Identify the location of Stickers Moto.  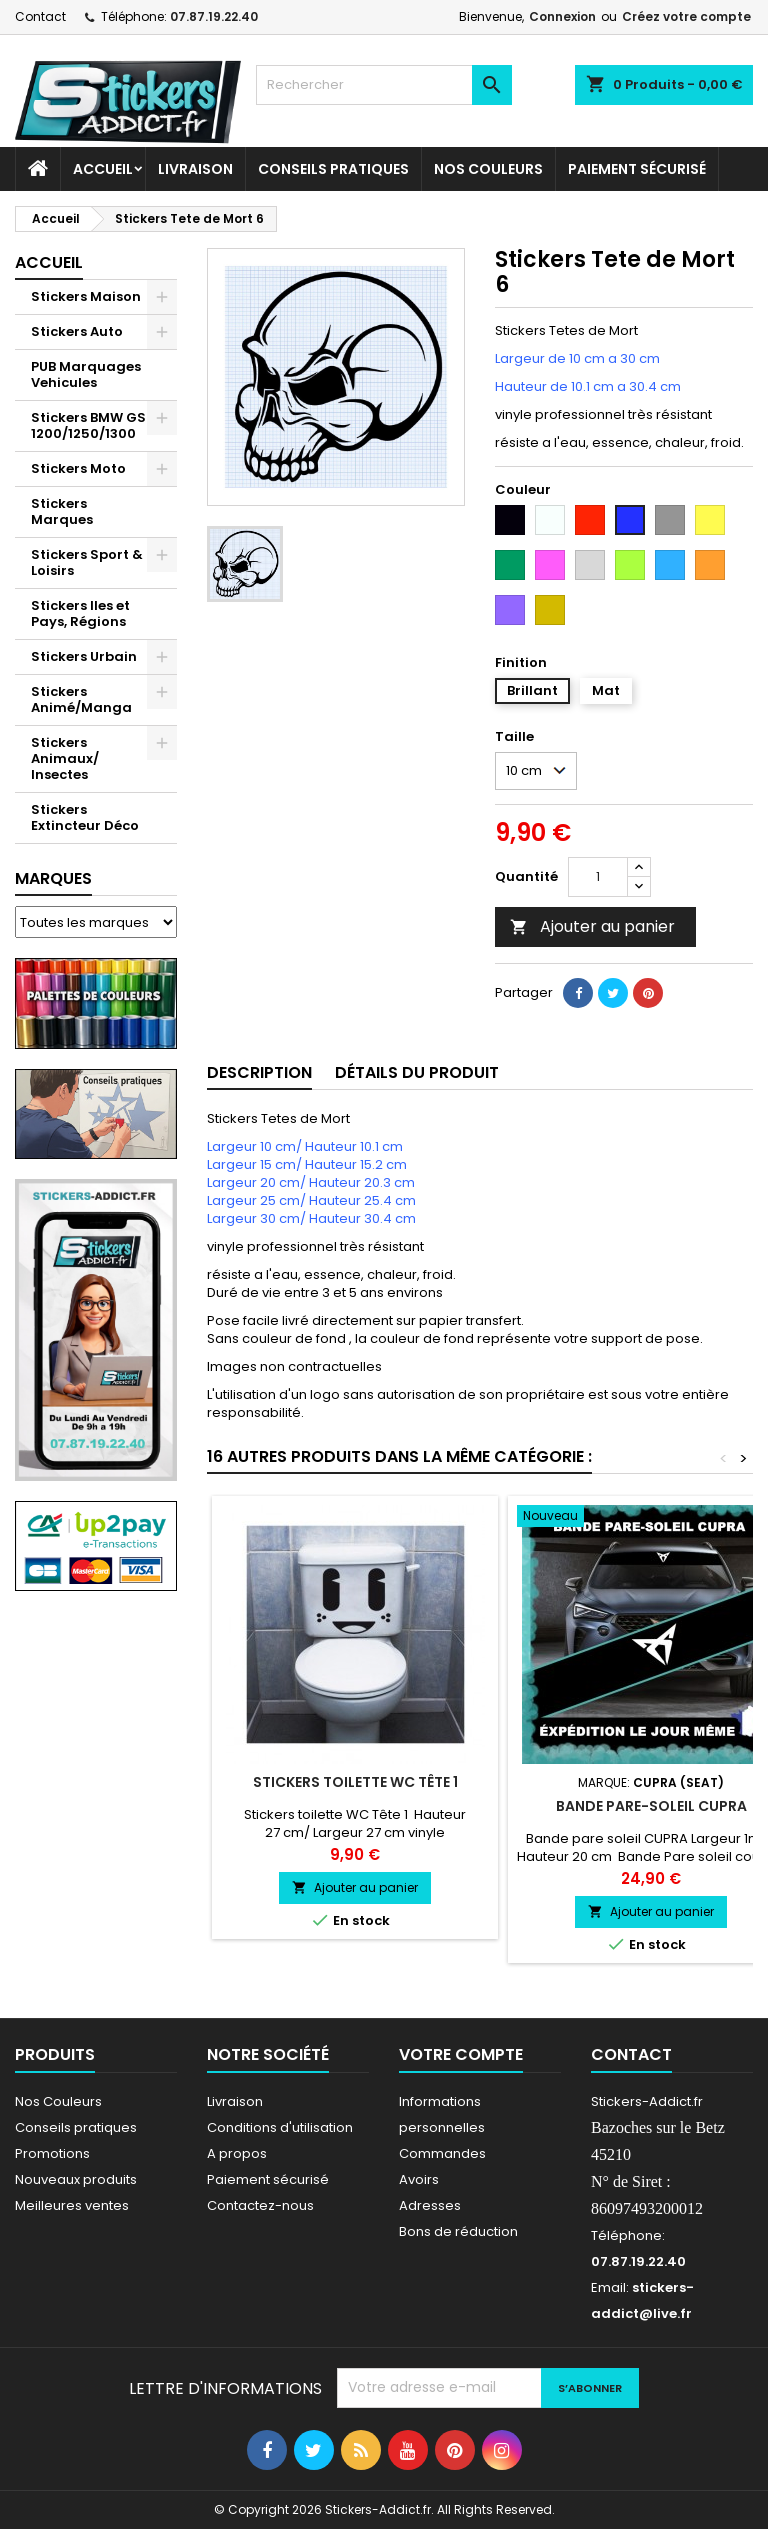
(78, 468).